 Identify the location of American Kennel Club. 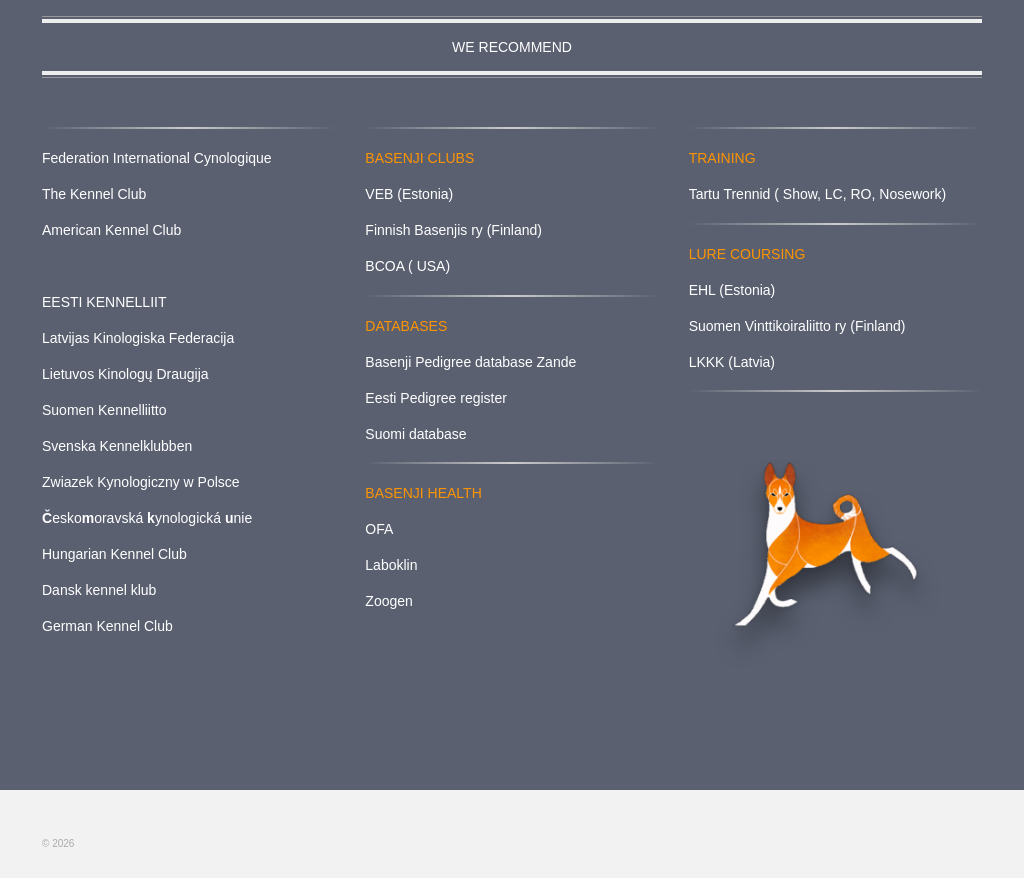
(111, 230).